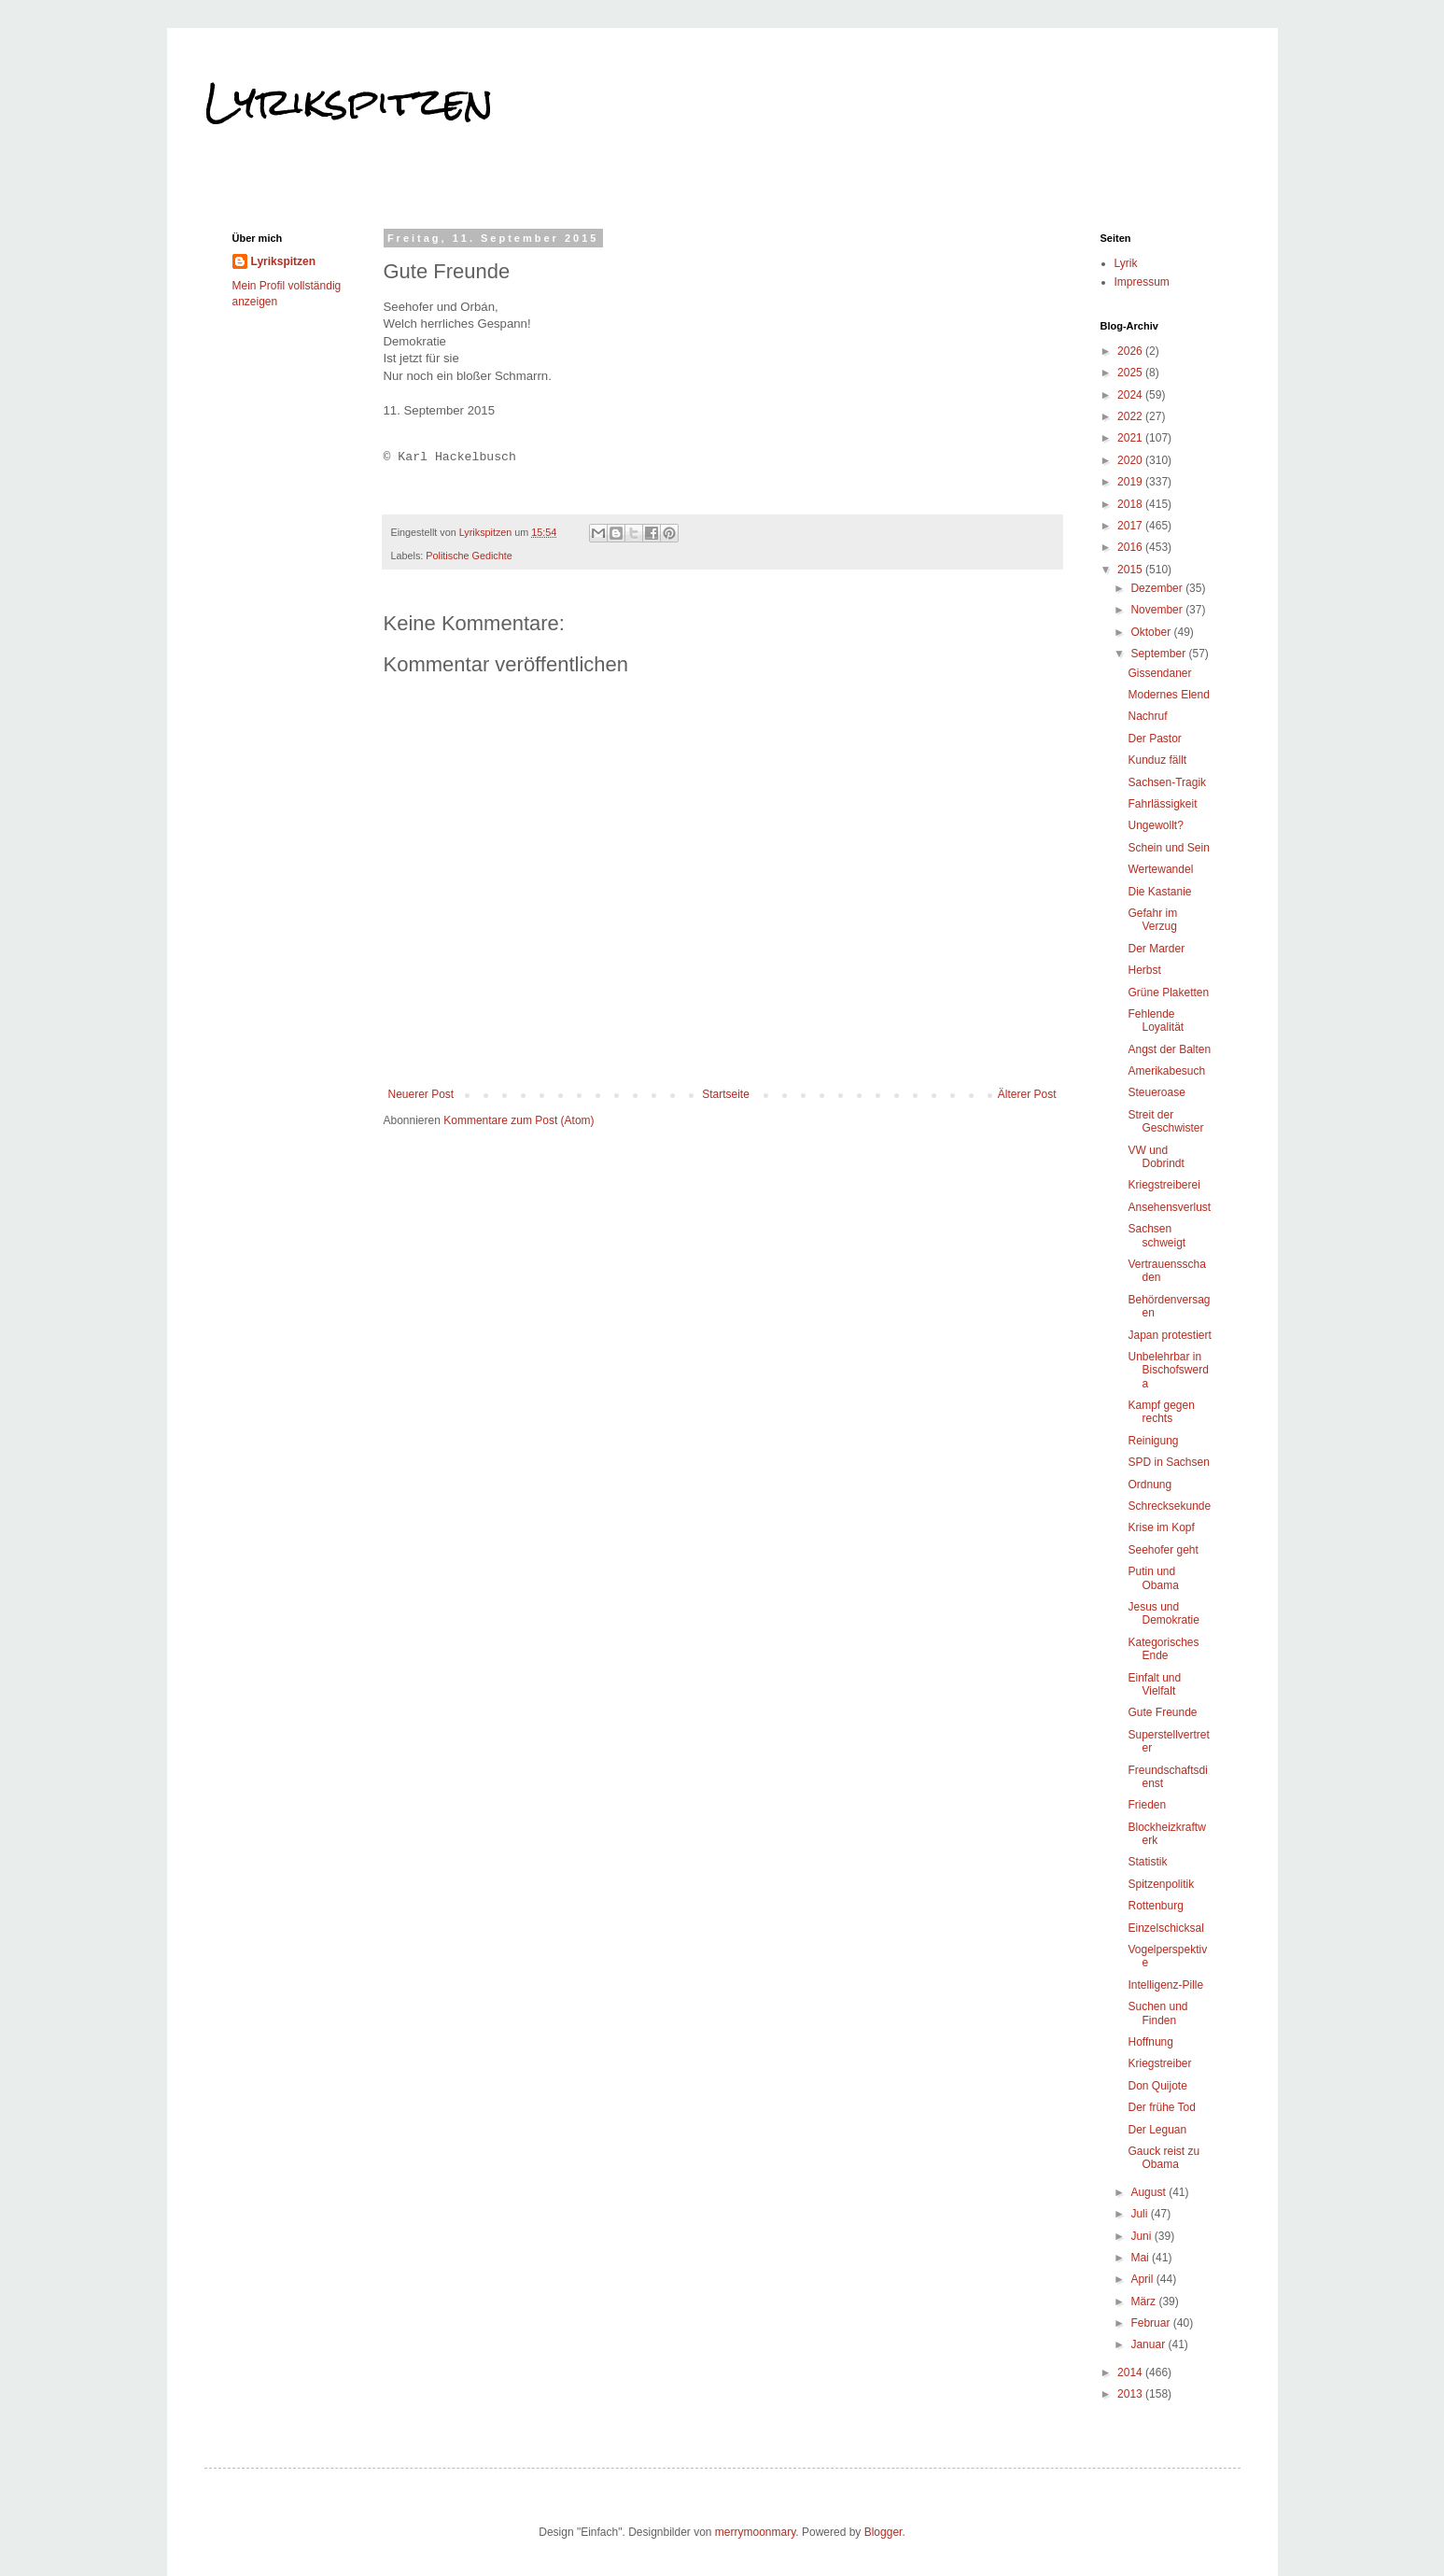 The width and height of the screenshot is (1444, 2576). Describe the element at coordinates (1168, 1370) in the screenshot. I see `Unbelehrbar in Bischofswerda` at that location.